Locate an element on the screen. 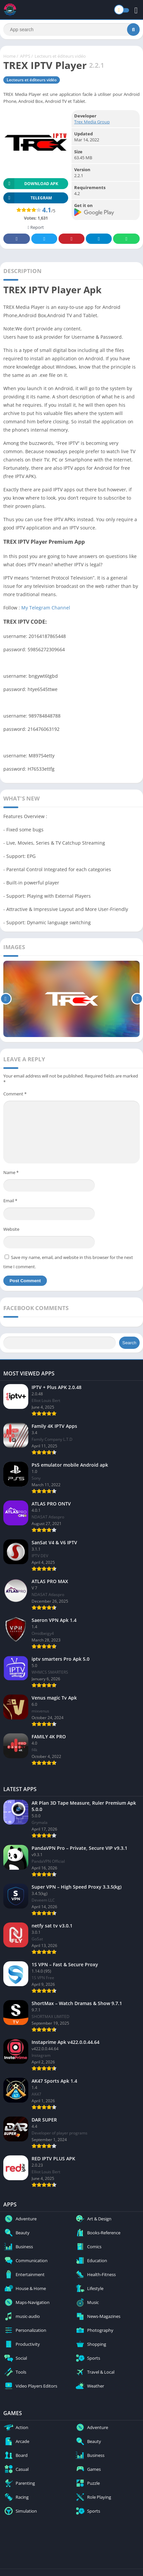 Image resolution: width=143 pixels, height=2576 pixels. Twitter is located at coordinates (44, 239).